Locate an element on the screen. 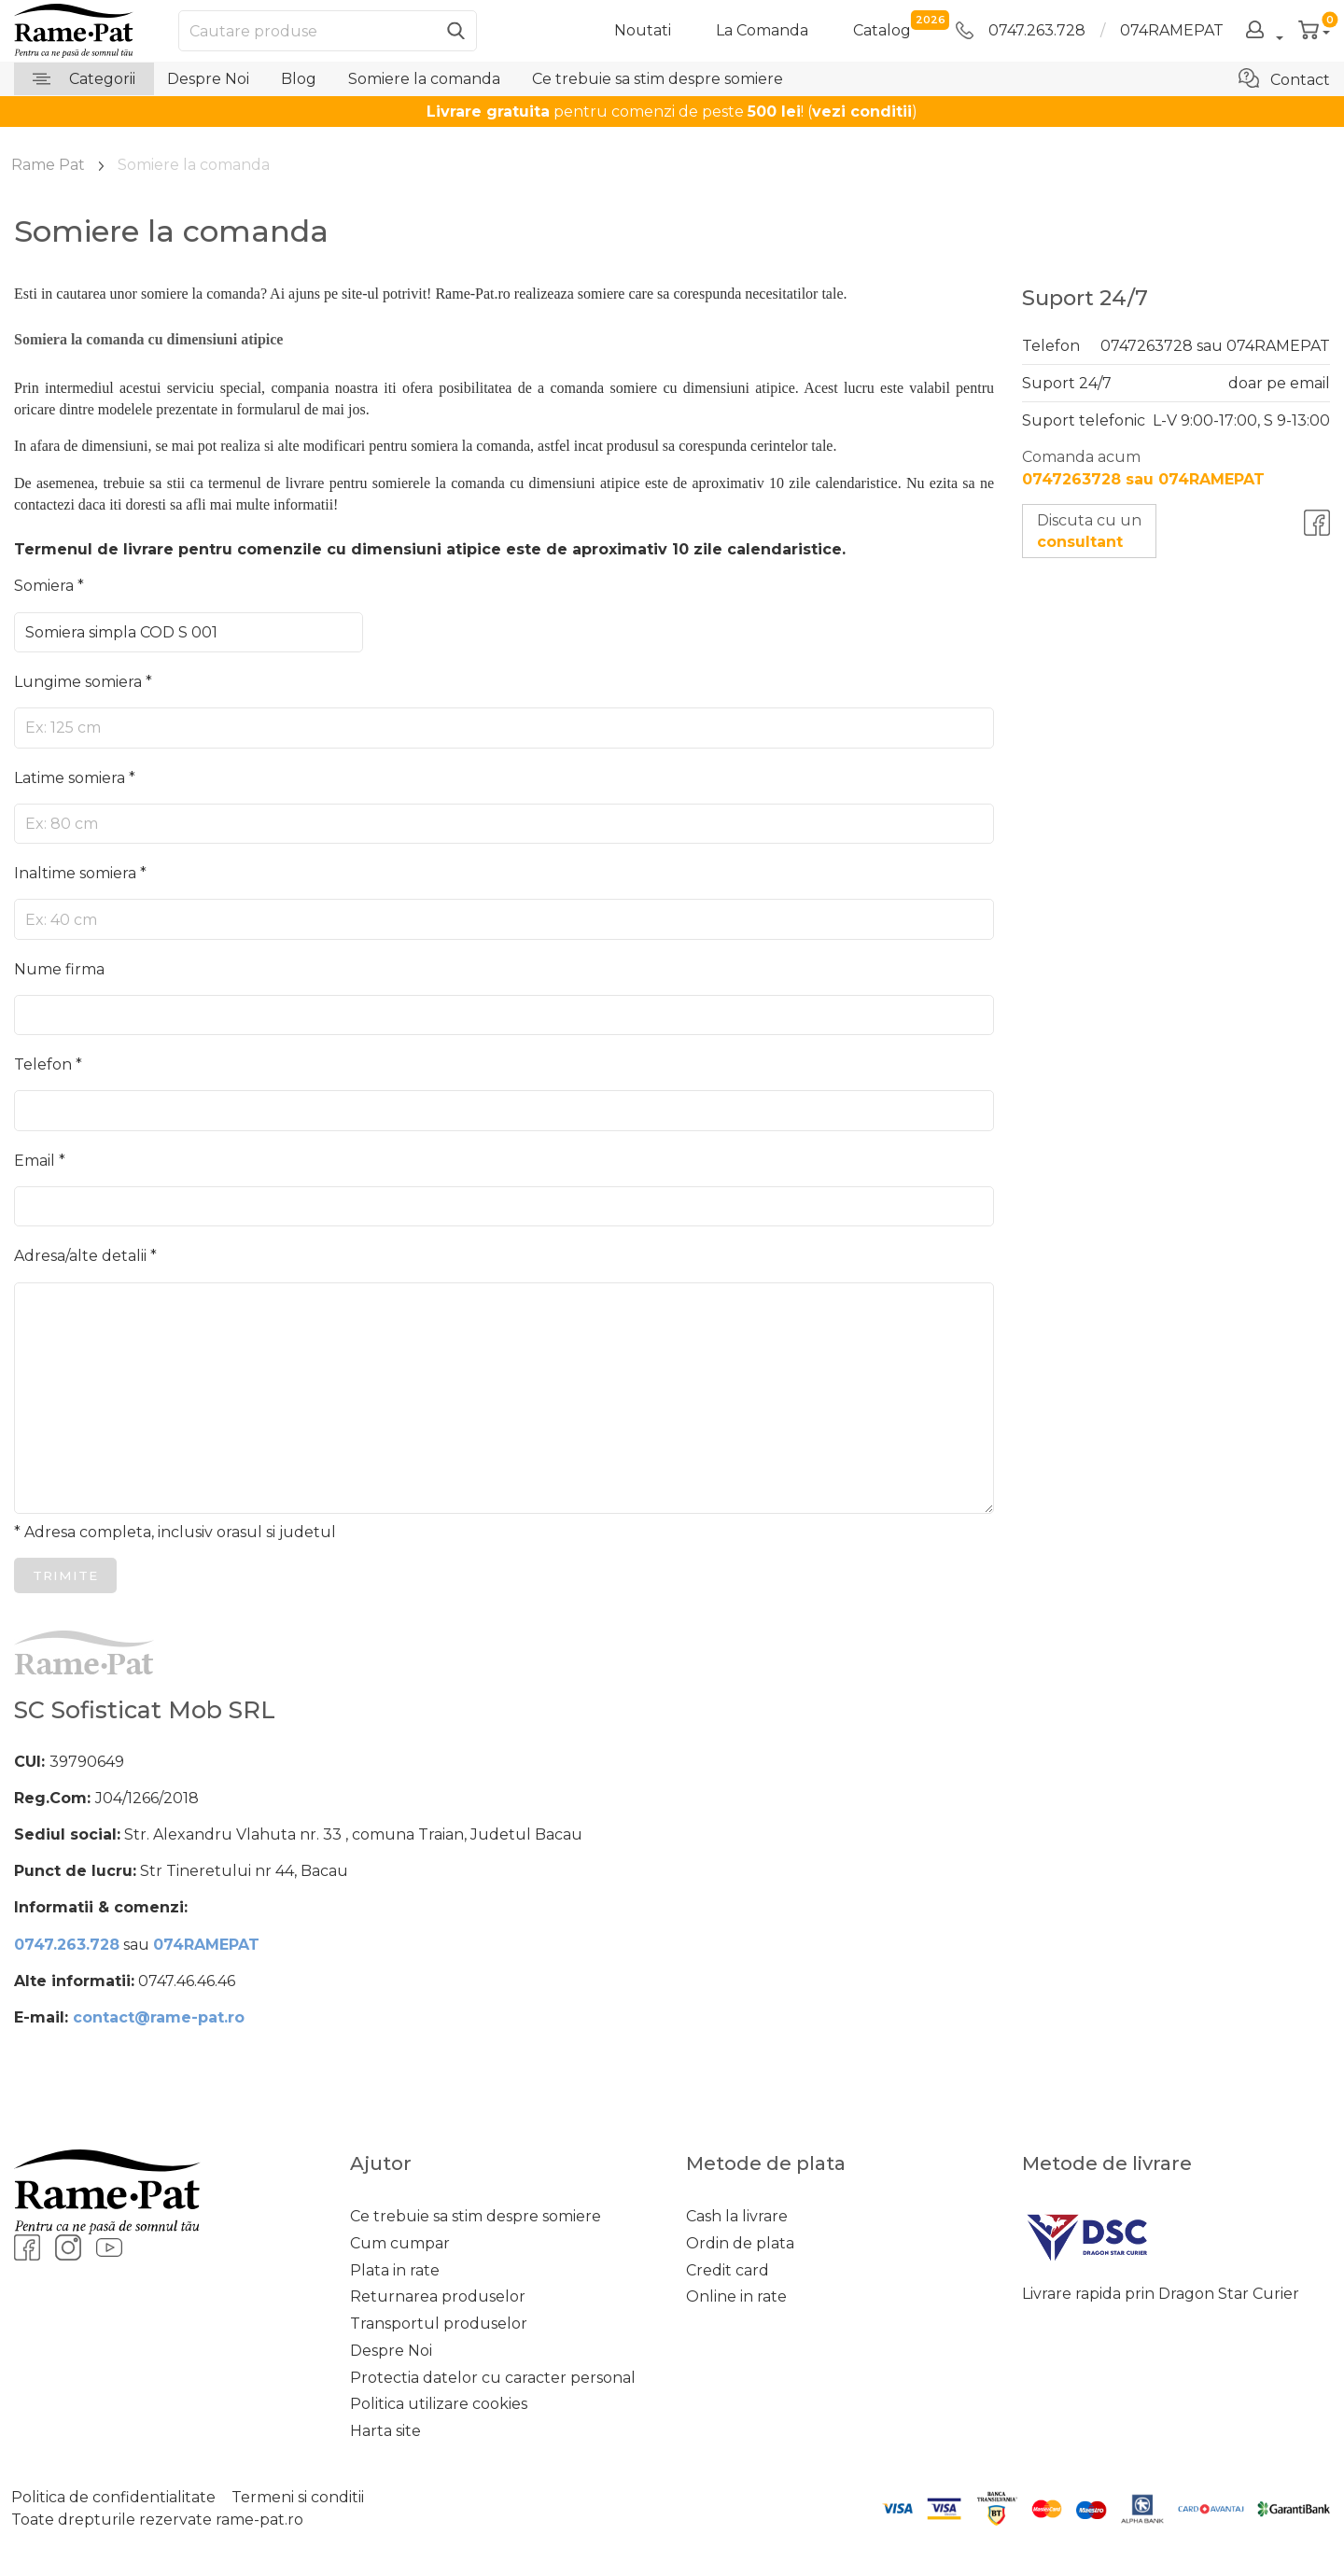  Plata in rate is located at coordinates (395, 2270).